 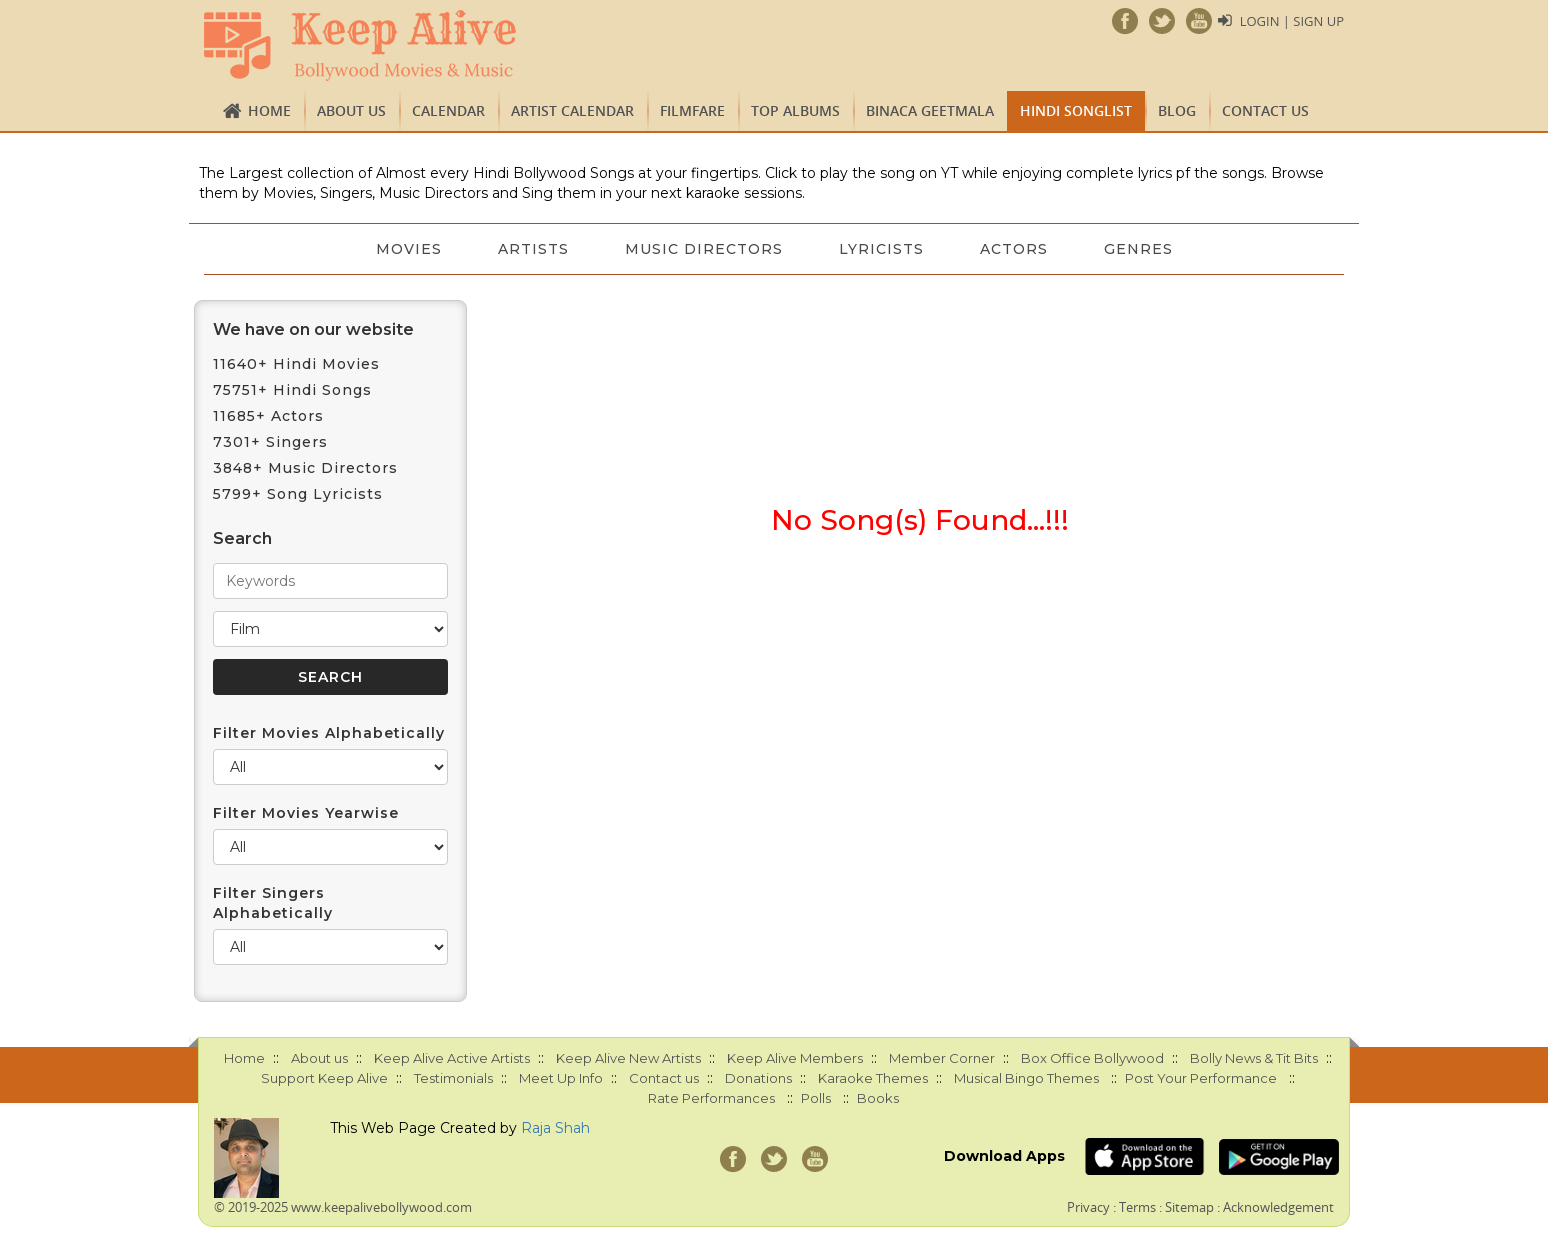 What do you see at coordinates (351, 110) in the screenshot?
I see `About us` at bounding box center [351, 110].